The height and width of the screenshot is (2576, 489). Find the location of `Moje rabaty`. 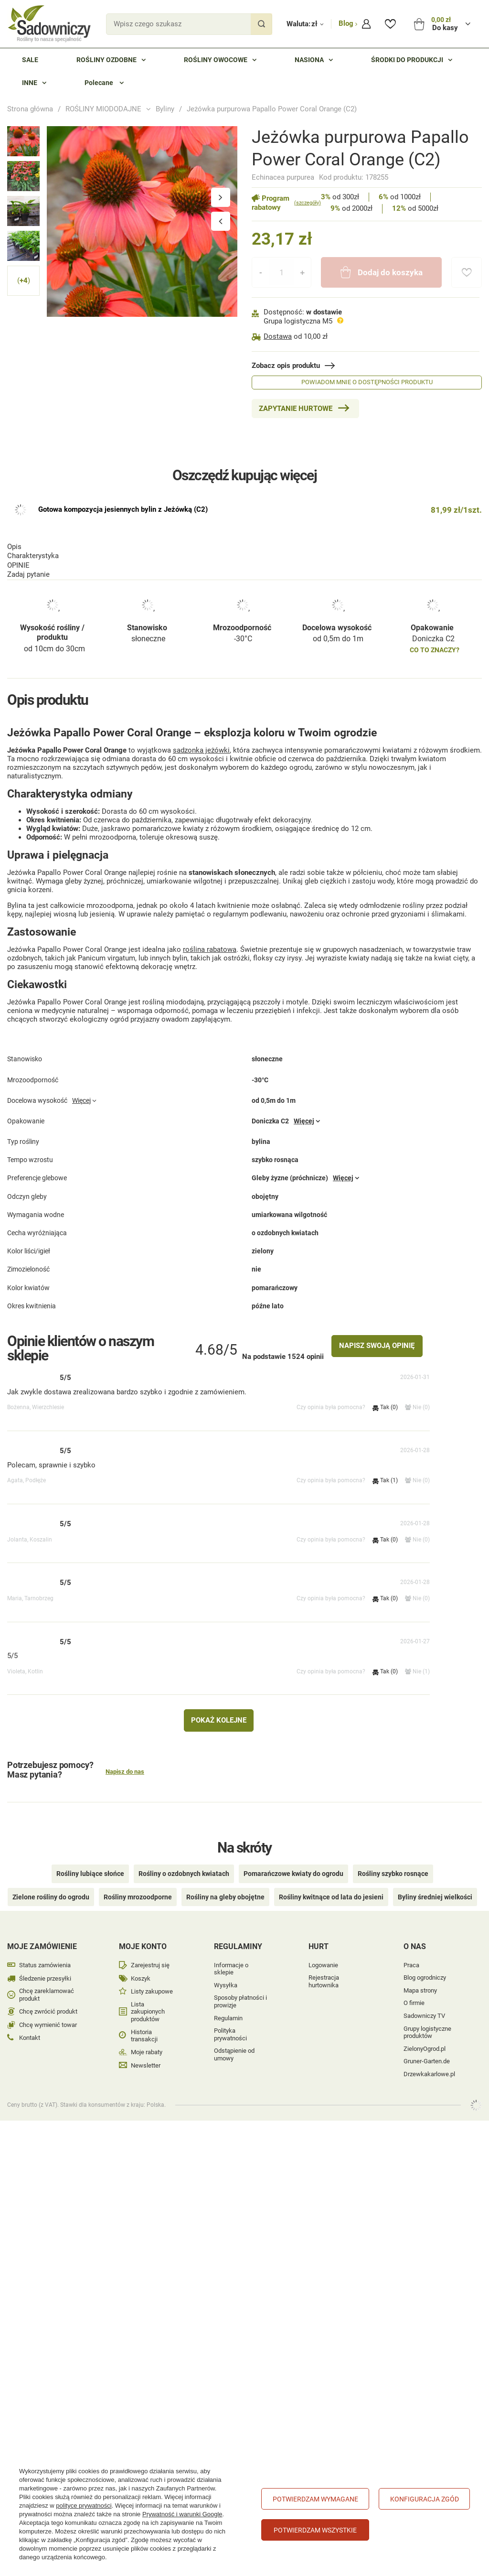

Moje rabaty is located at coordinates (146, 2038).